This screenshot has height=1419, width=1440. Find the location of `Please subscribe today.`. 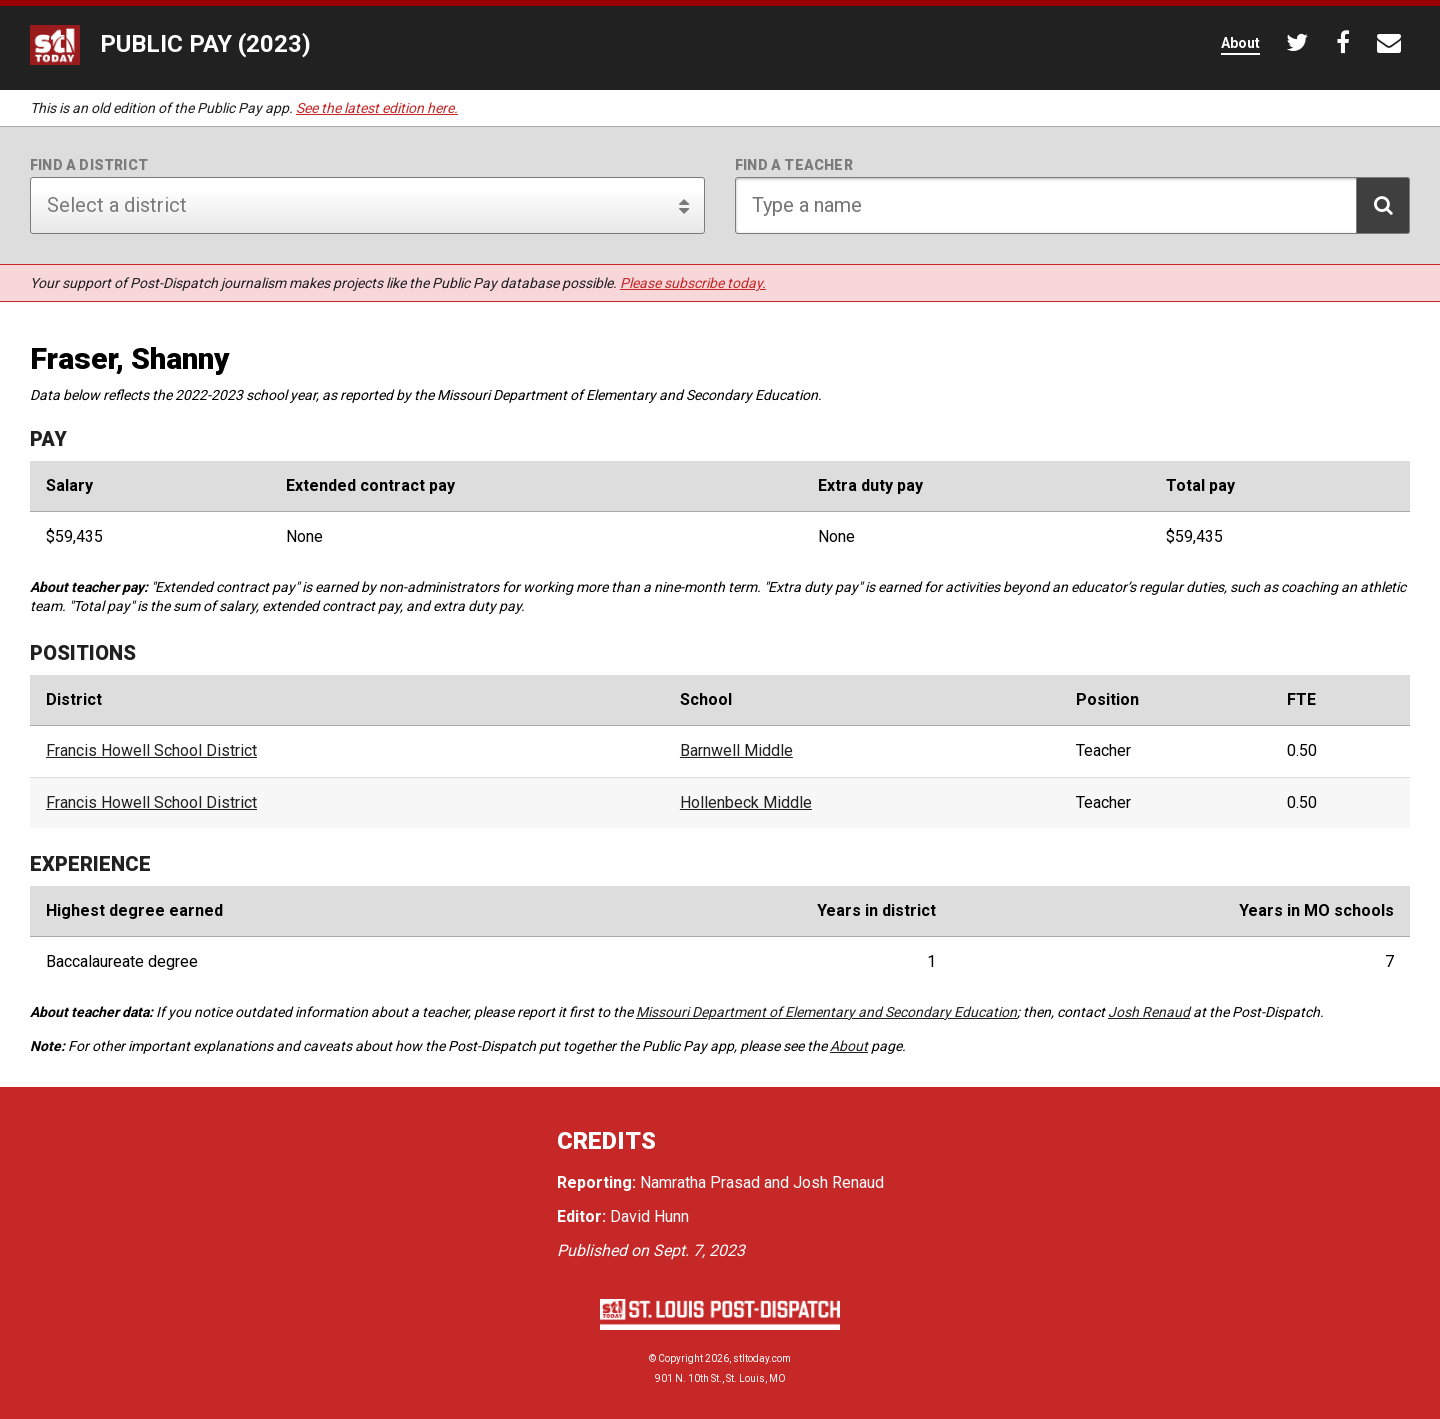

Please subscribe today. is located at coordinates (693, 283).